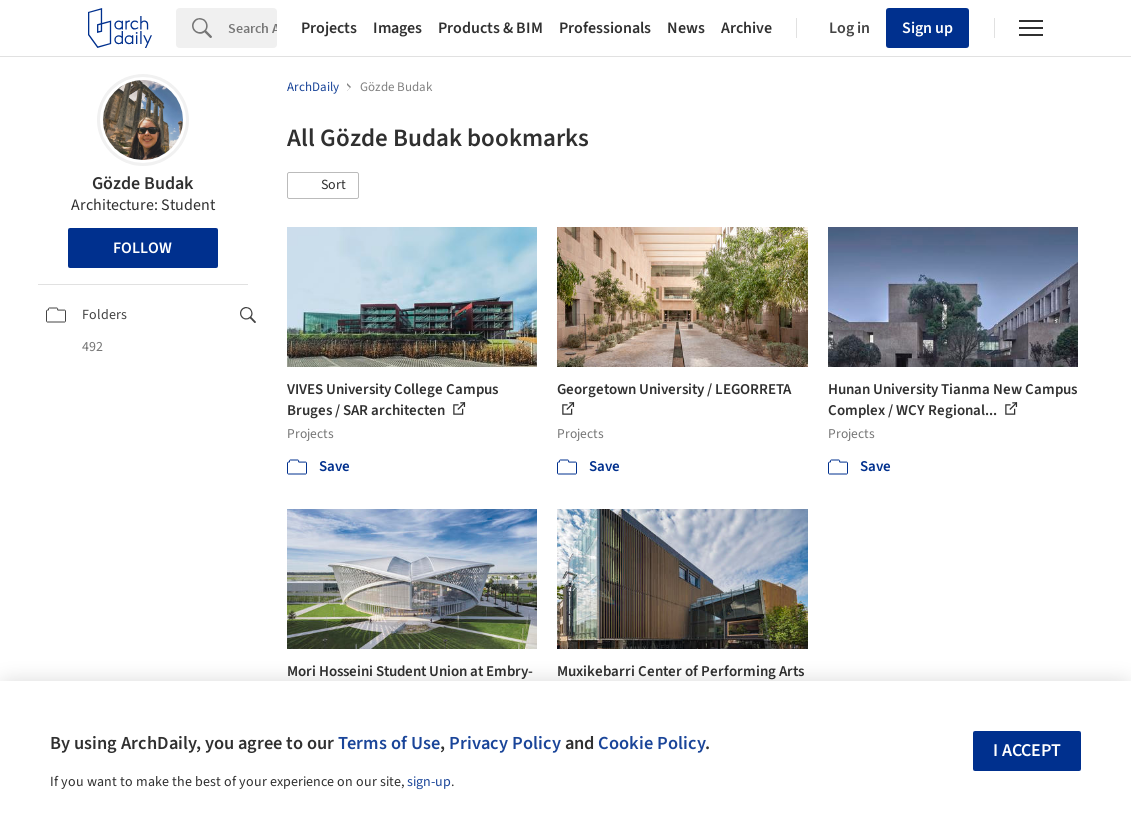 This screenshot has width=1131, height=839. Describe the element at coordinates (605, 28) in the screenshot. I see `Professionals` at that location.